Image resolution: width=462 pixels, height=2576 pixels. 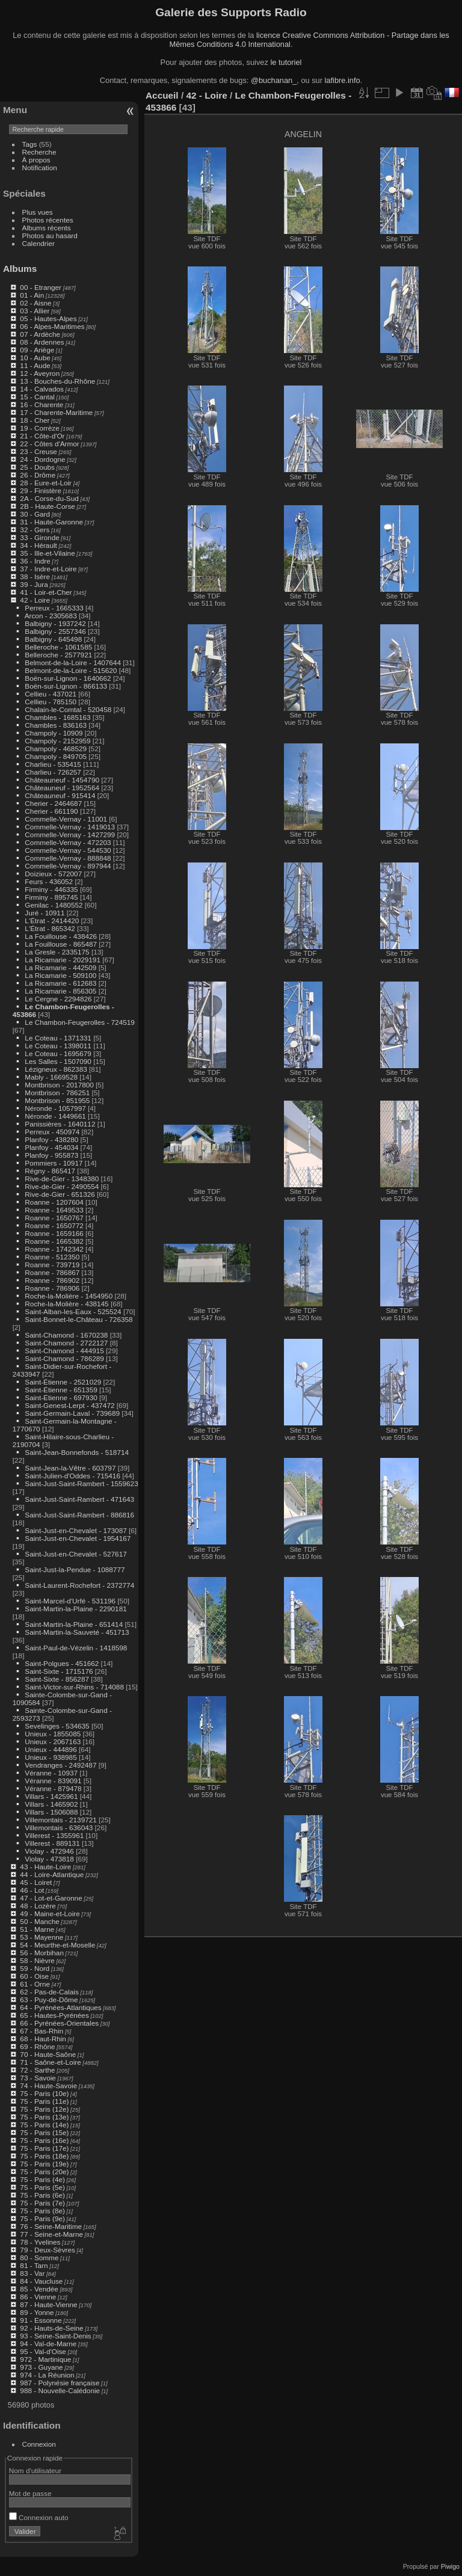 What do you see at coordinates (53, 874) in the screenshot?
I see `Doizieux - 572007` at bounding box center [53, 874].